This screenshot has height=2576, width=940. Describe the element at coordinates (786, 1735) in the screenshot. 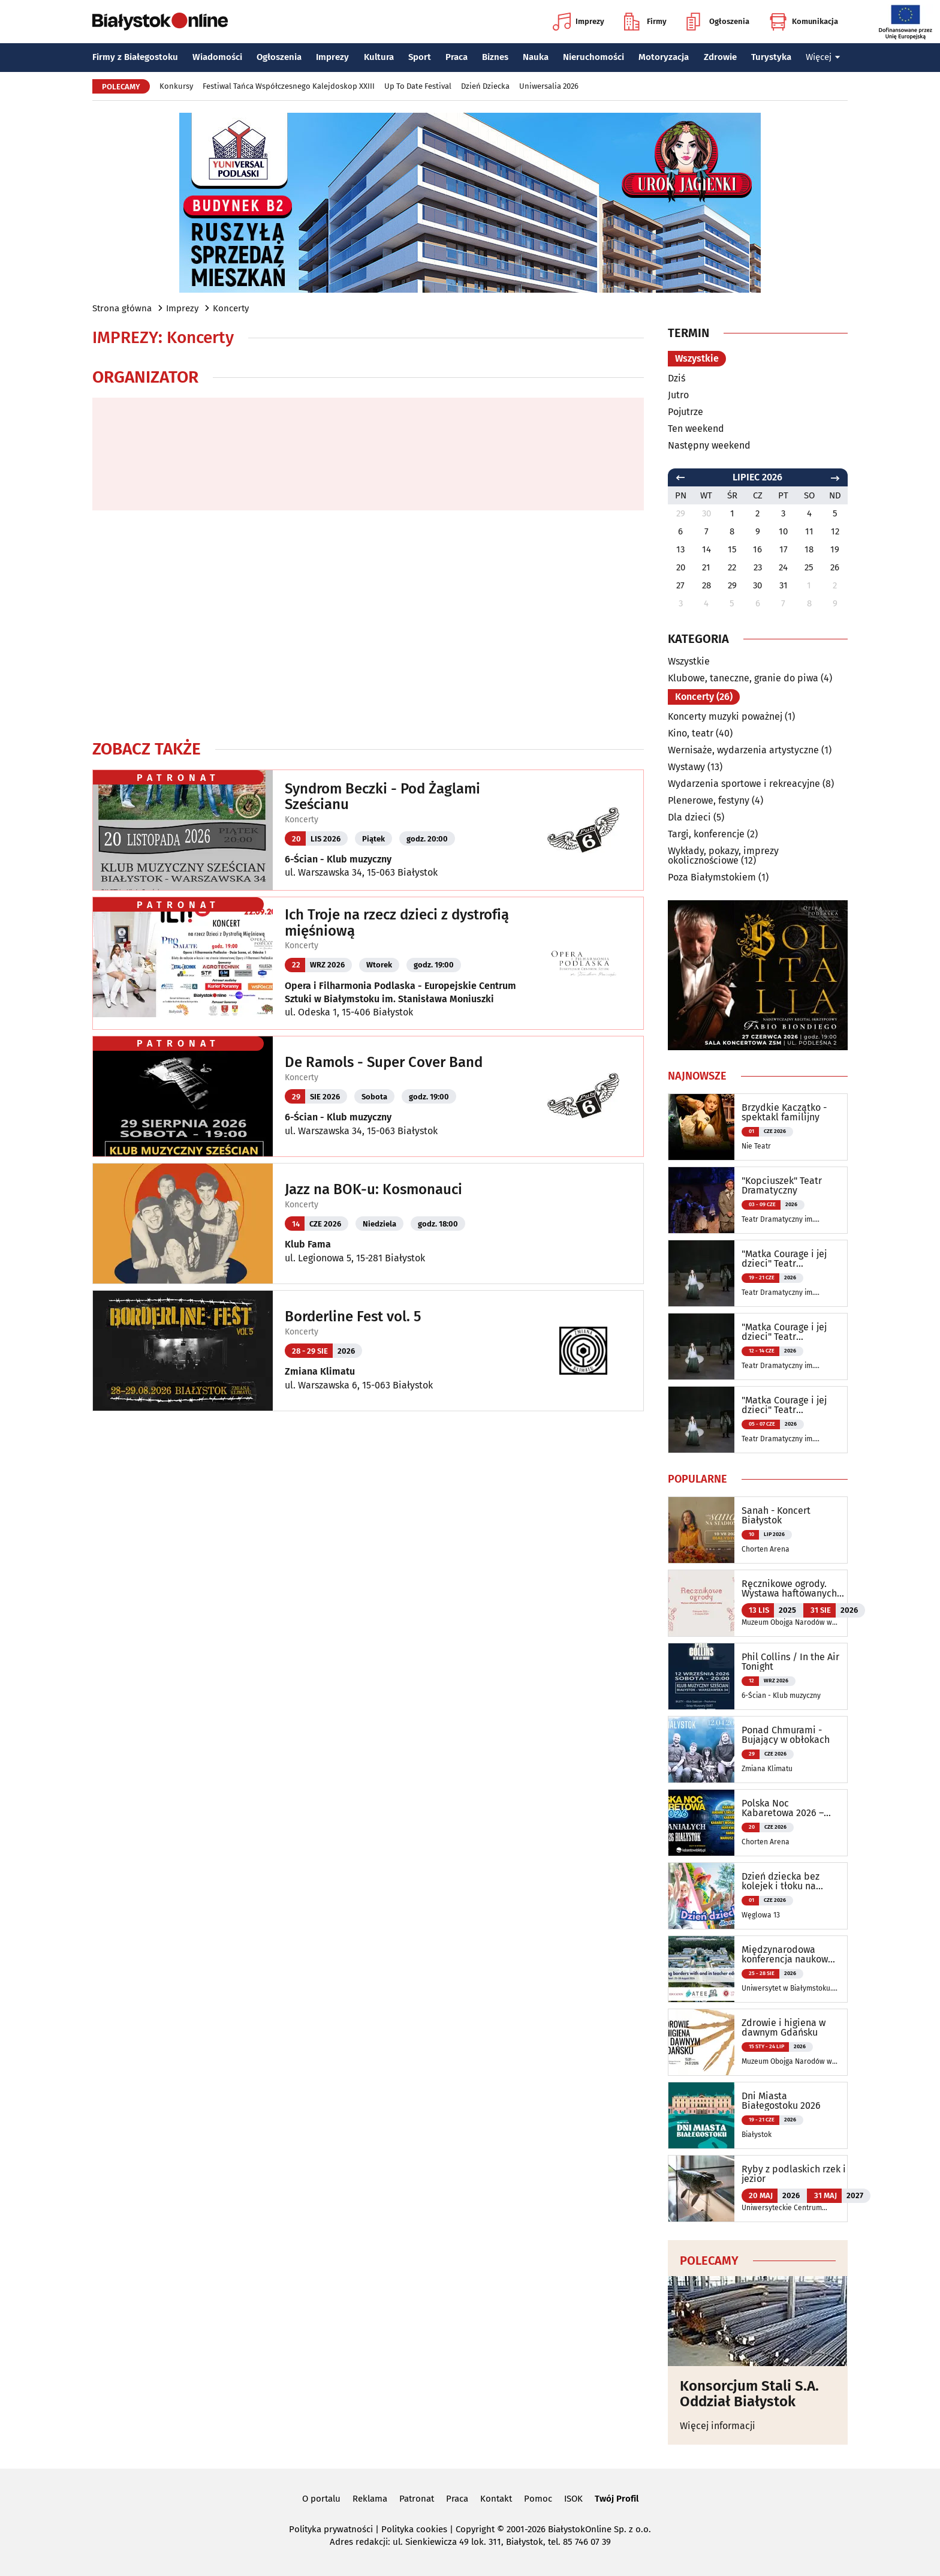

I see `Ponad Chmurami - Bujający w obłokach` at that location.